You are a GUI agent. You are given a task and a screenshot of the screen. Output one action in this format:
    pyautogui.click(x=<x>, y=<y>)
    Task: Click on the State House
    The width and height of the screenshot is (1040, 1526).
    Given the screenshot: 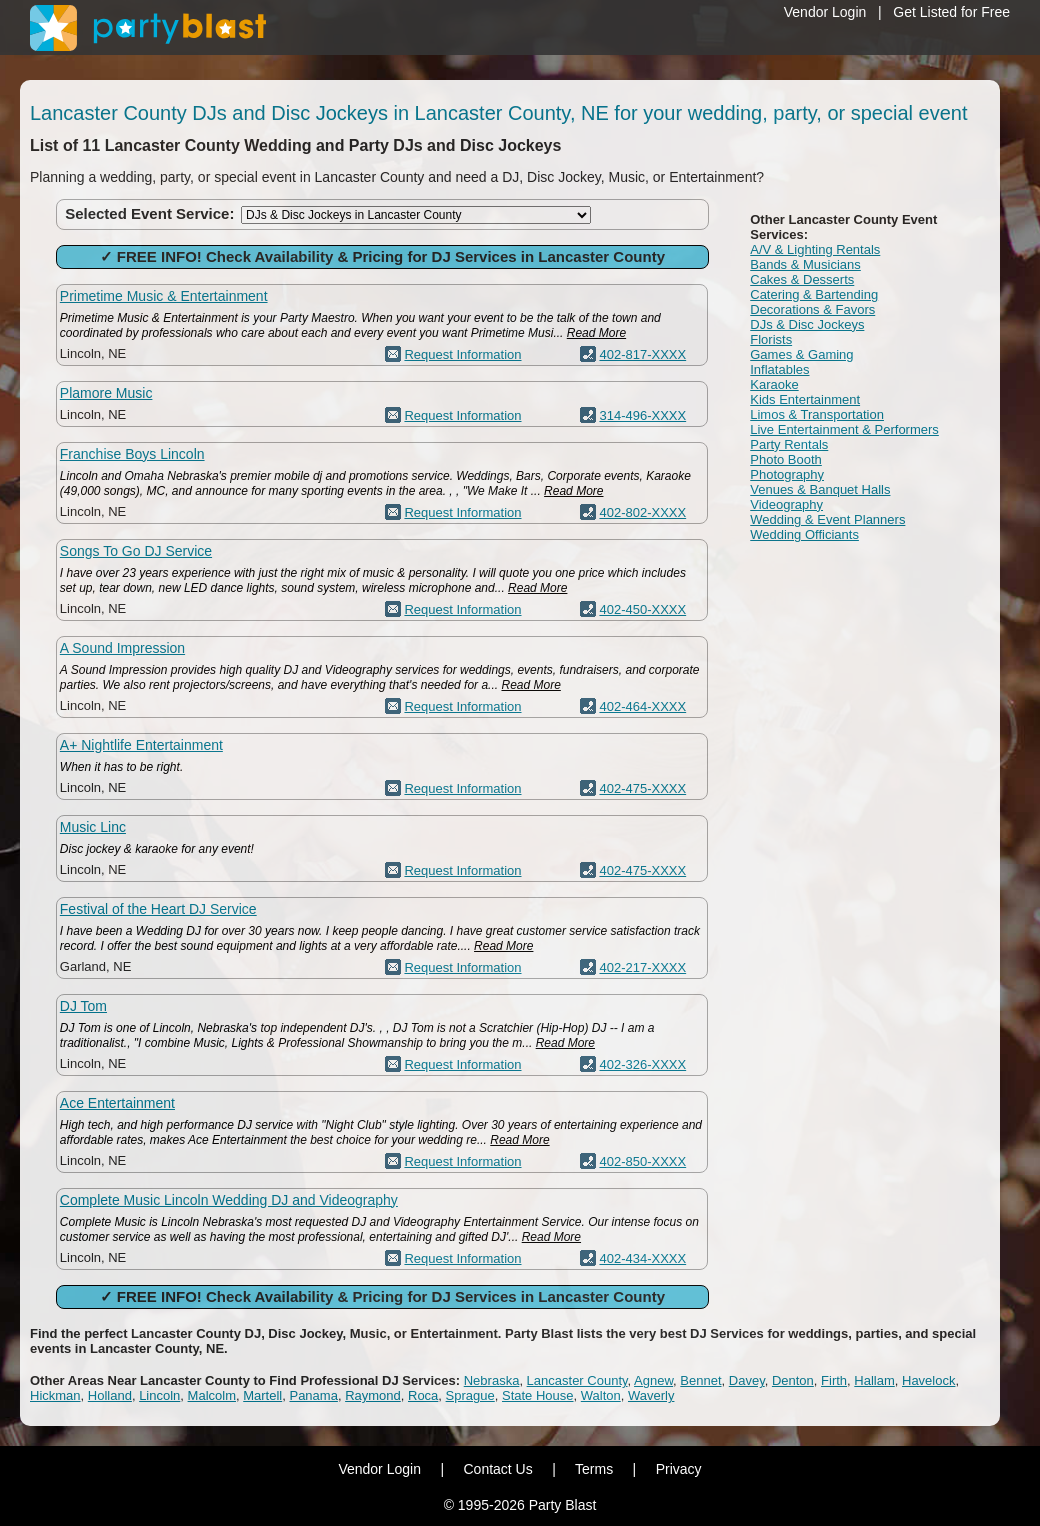 What is the action you would take?
    pyautogui.click(x=538, y=1395)
    